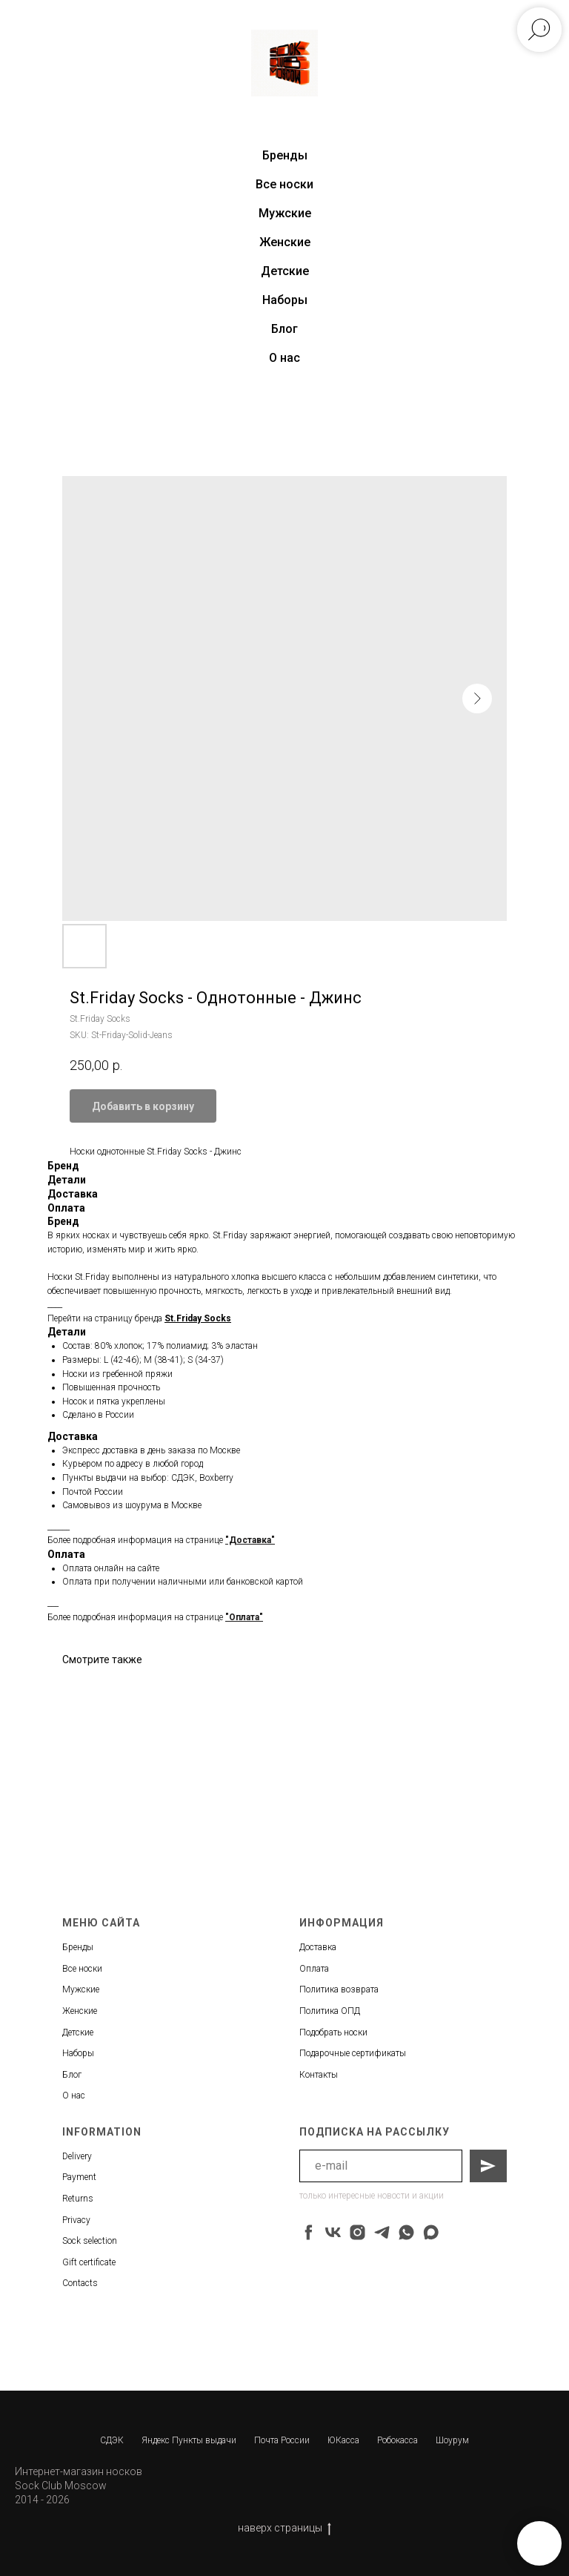 The width and height of the screenshot is (569, 2576). I want to click on Почта России, so click(282, 2440).